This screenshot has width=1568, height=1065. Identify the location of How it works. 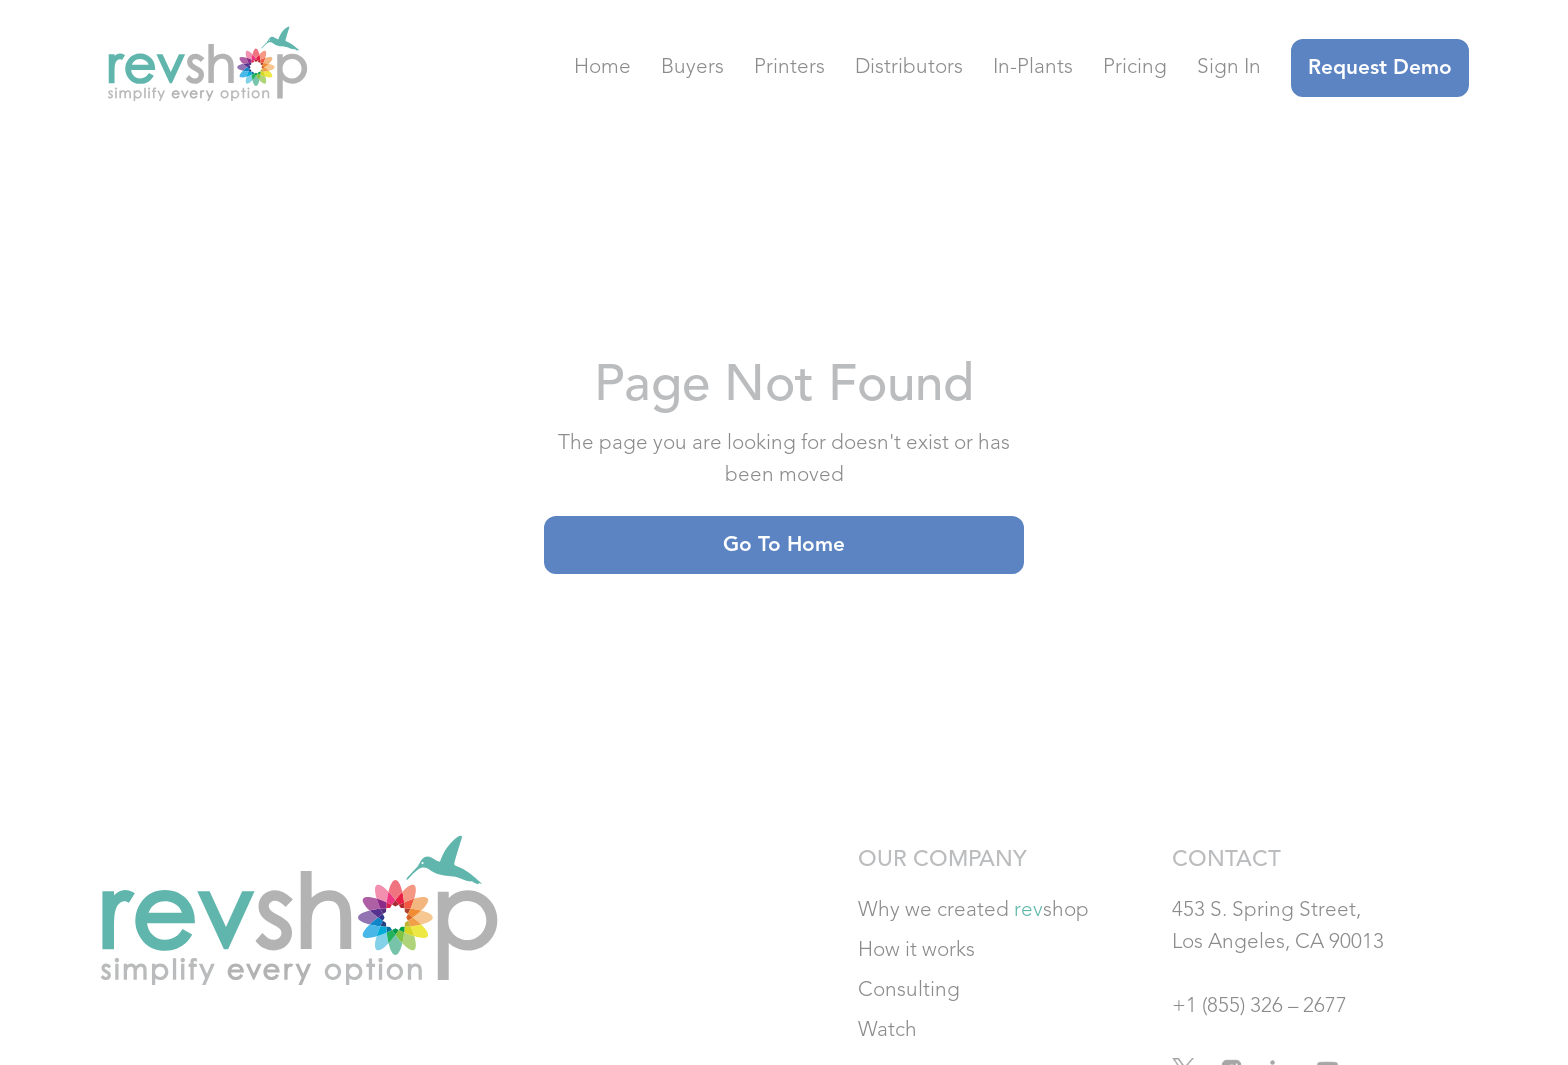
(916, 950).